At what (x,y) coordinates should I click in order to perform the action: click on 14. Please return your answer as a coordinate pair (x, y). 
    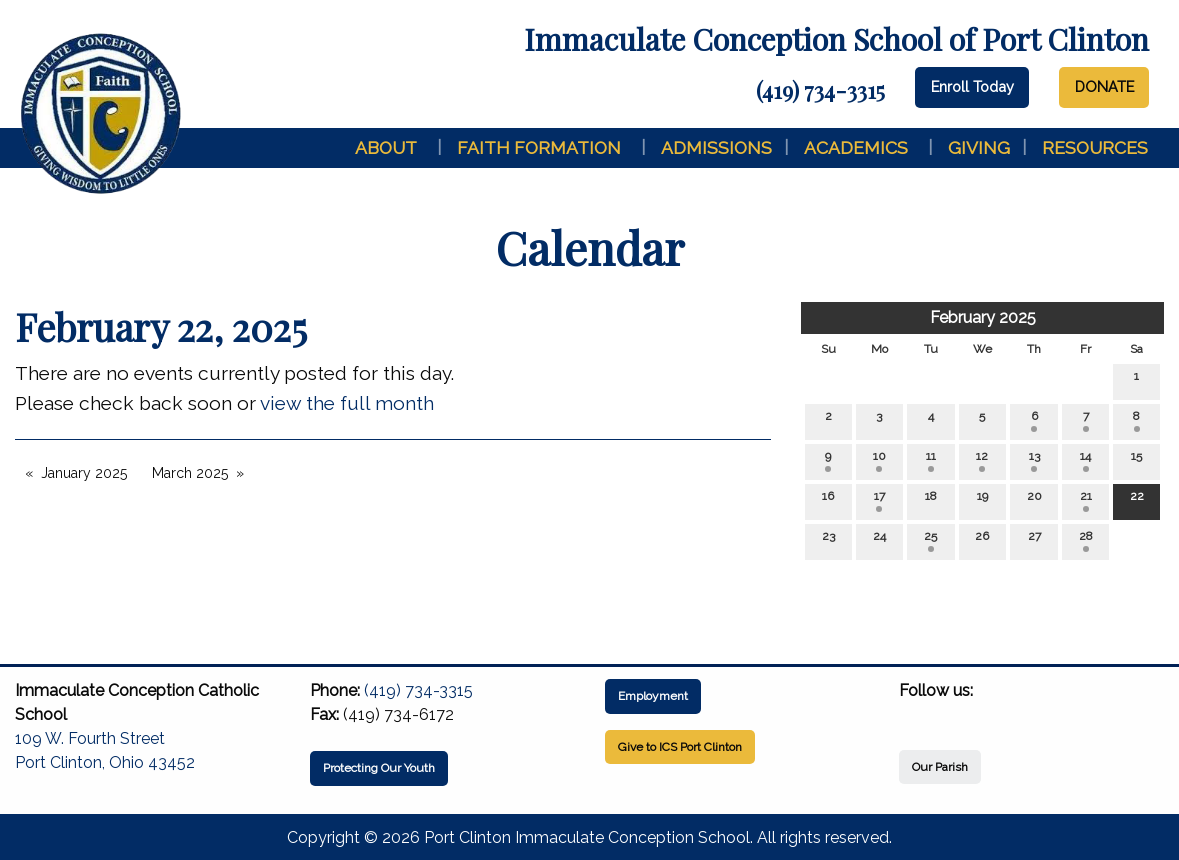
    Looking at the image, I should click on (1085, 460).